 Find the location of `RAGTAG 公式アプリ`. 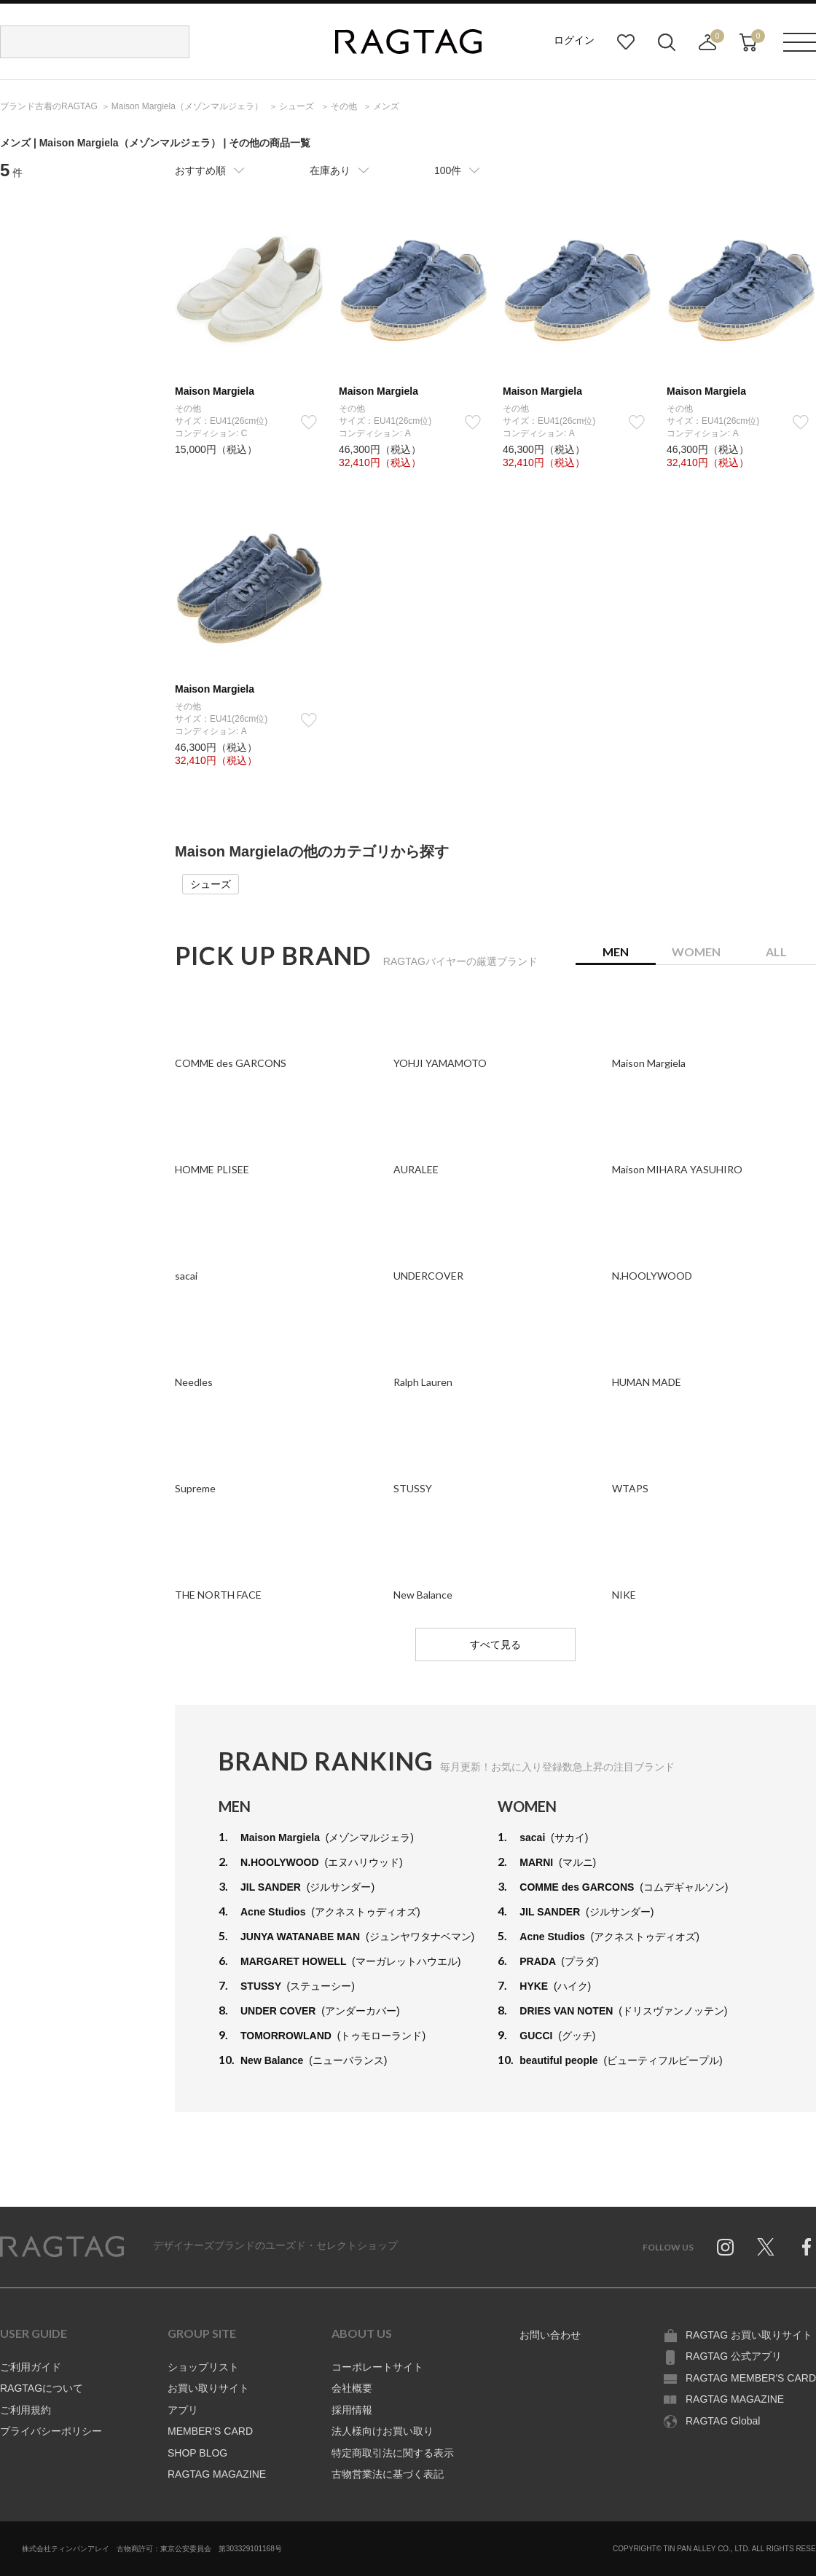

RAGTAG 公式アプリ is located at coordinates (734, 2356).